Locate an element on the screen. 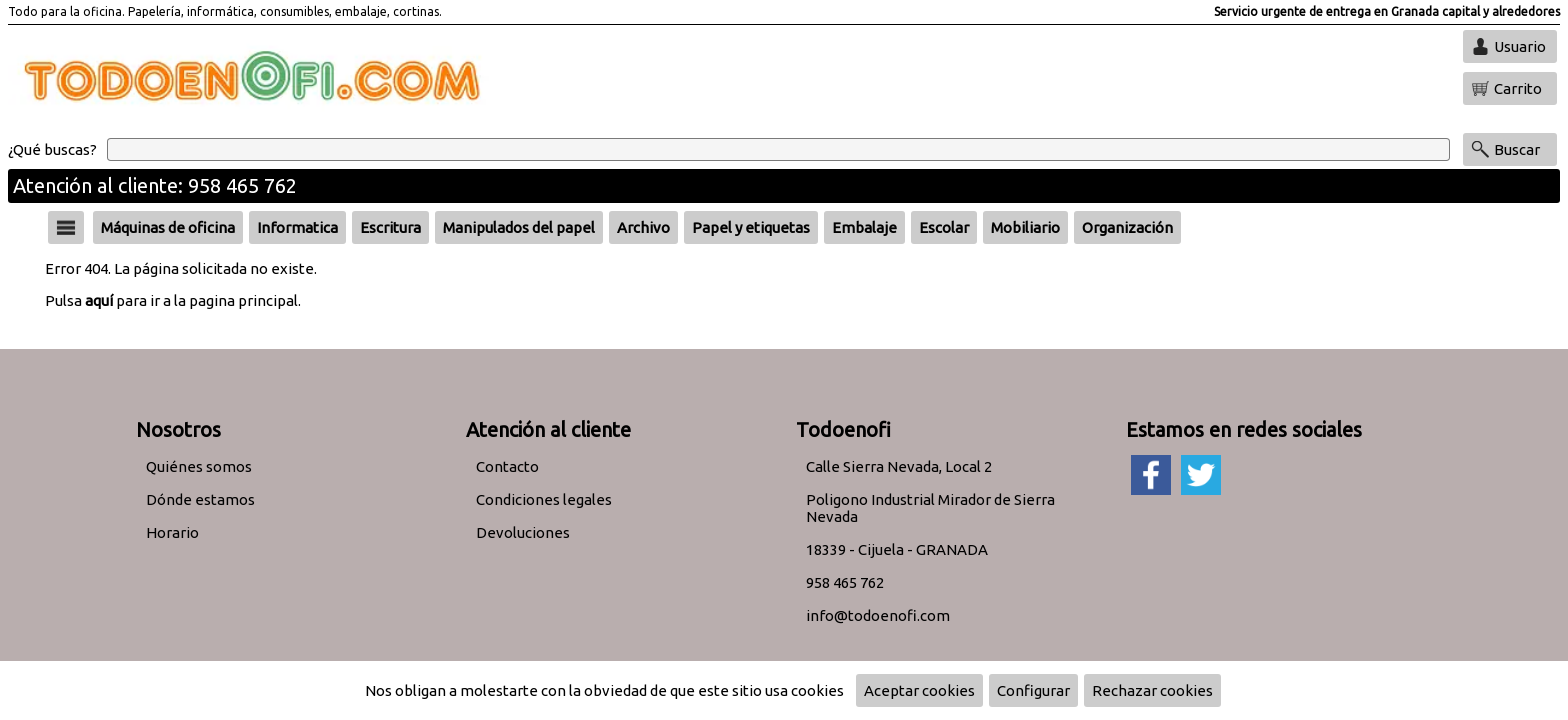 This screenshot has height=720, width=1568. Horario is located at coordinates (172, 532).